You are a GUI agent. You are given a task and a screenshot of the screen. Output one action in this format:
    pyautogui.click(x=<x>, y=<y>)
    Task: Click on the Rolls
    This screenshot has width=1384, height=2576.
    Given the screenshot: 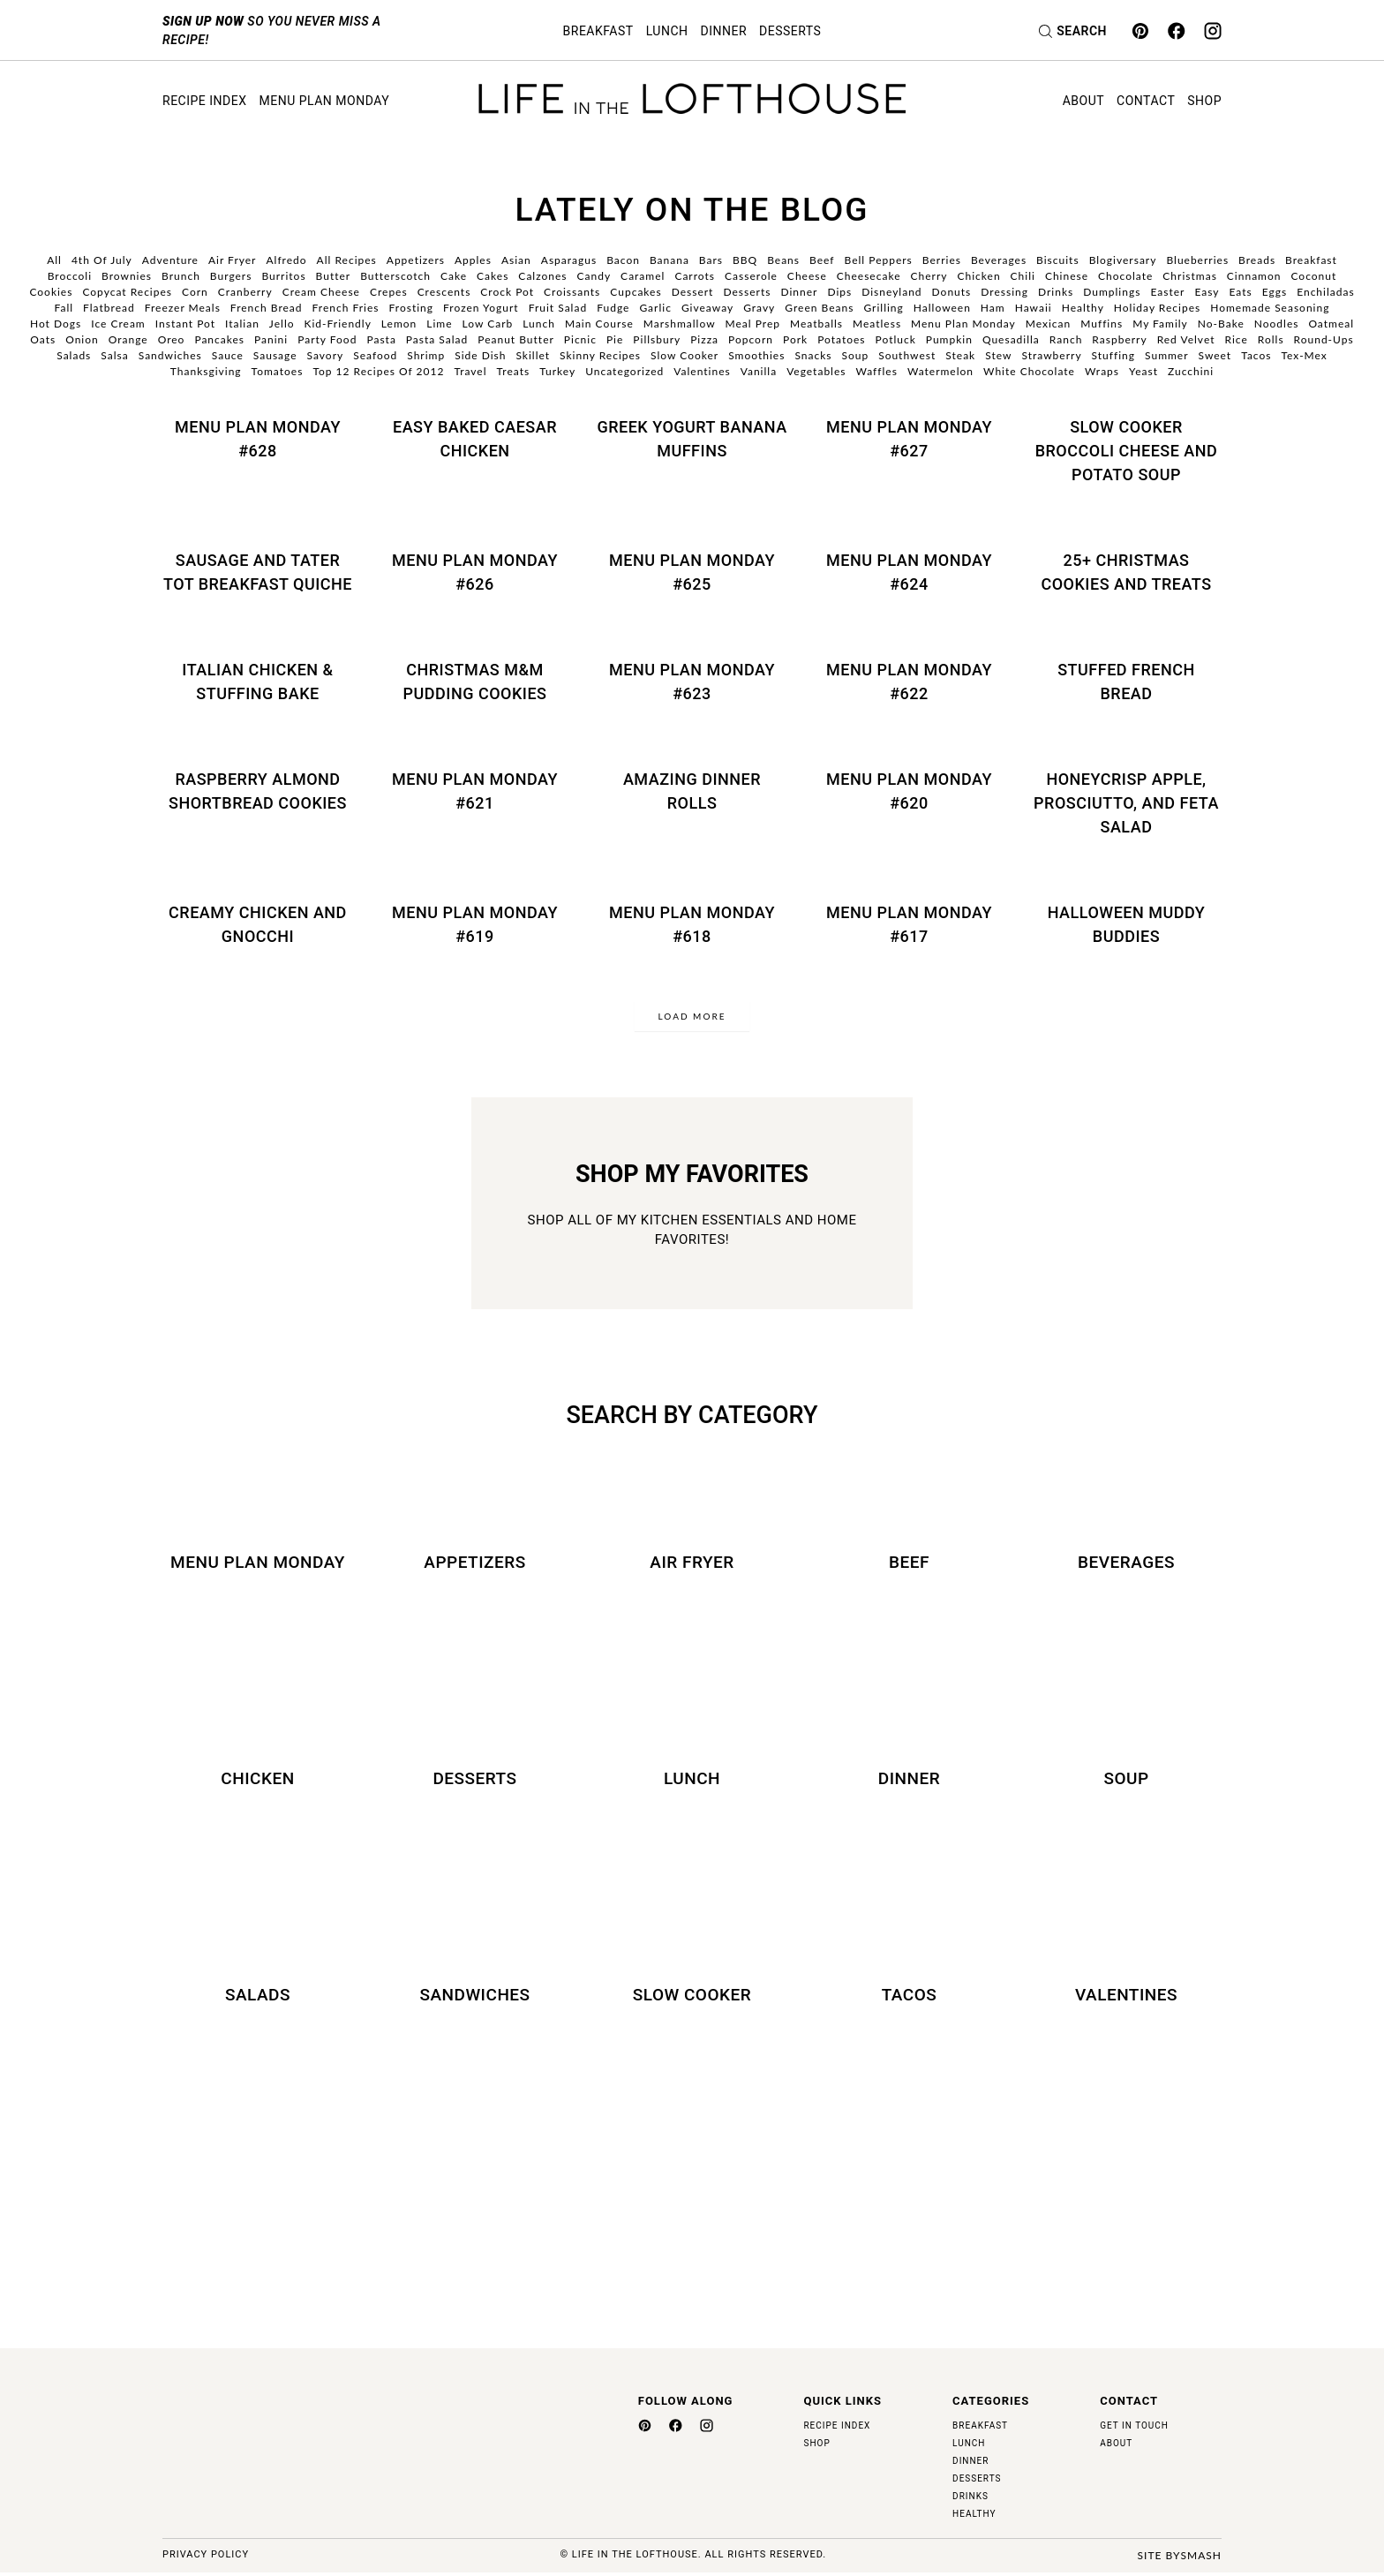 What is the action you would take?
    pyautogui.click(x=1271, y=339)
    